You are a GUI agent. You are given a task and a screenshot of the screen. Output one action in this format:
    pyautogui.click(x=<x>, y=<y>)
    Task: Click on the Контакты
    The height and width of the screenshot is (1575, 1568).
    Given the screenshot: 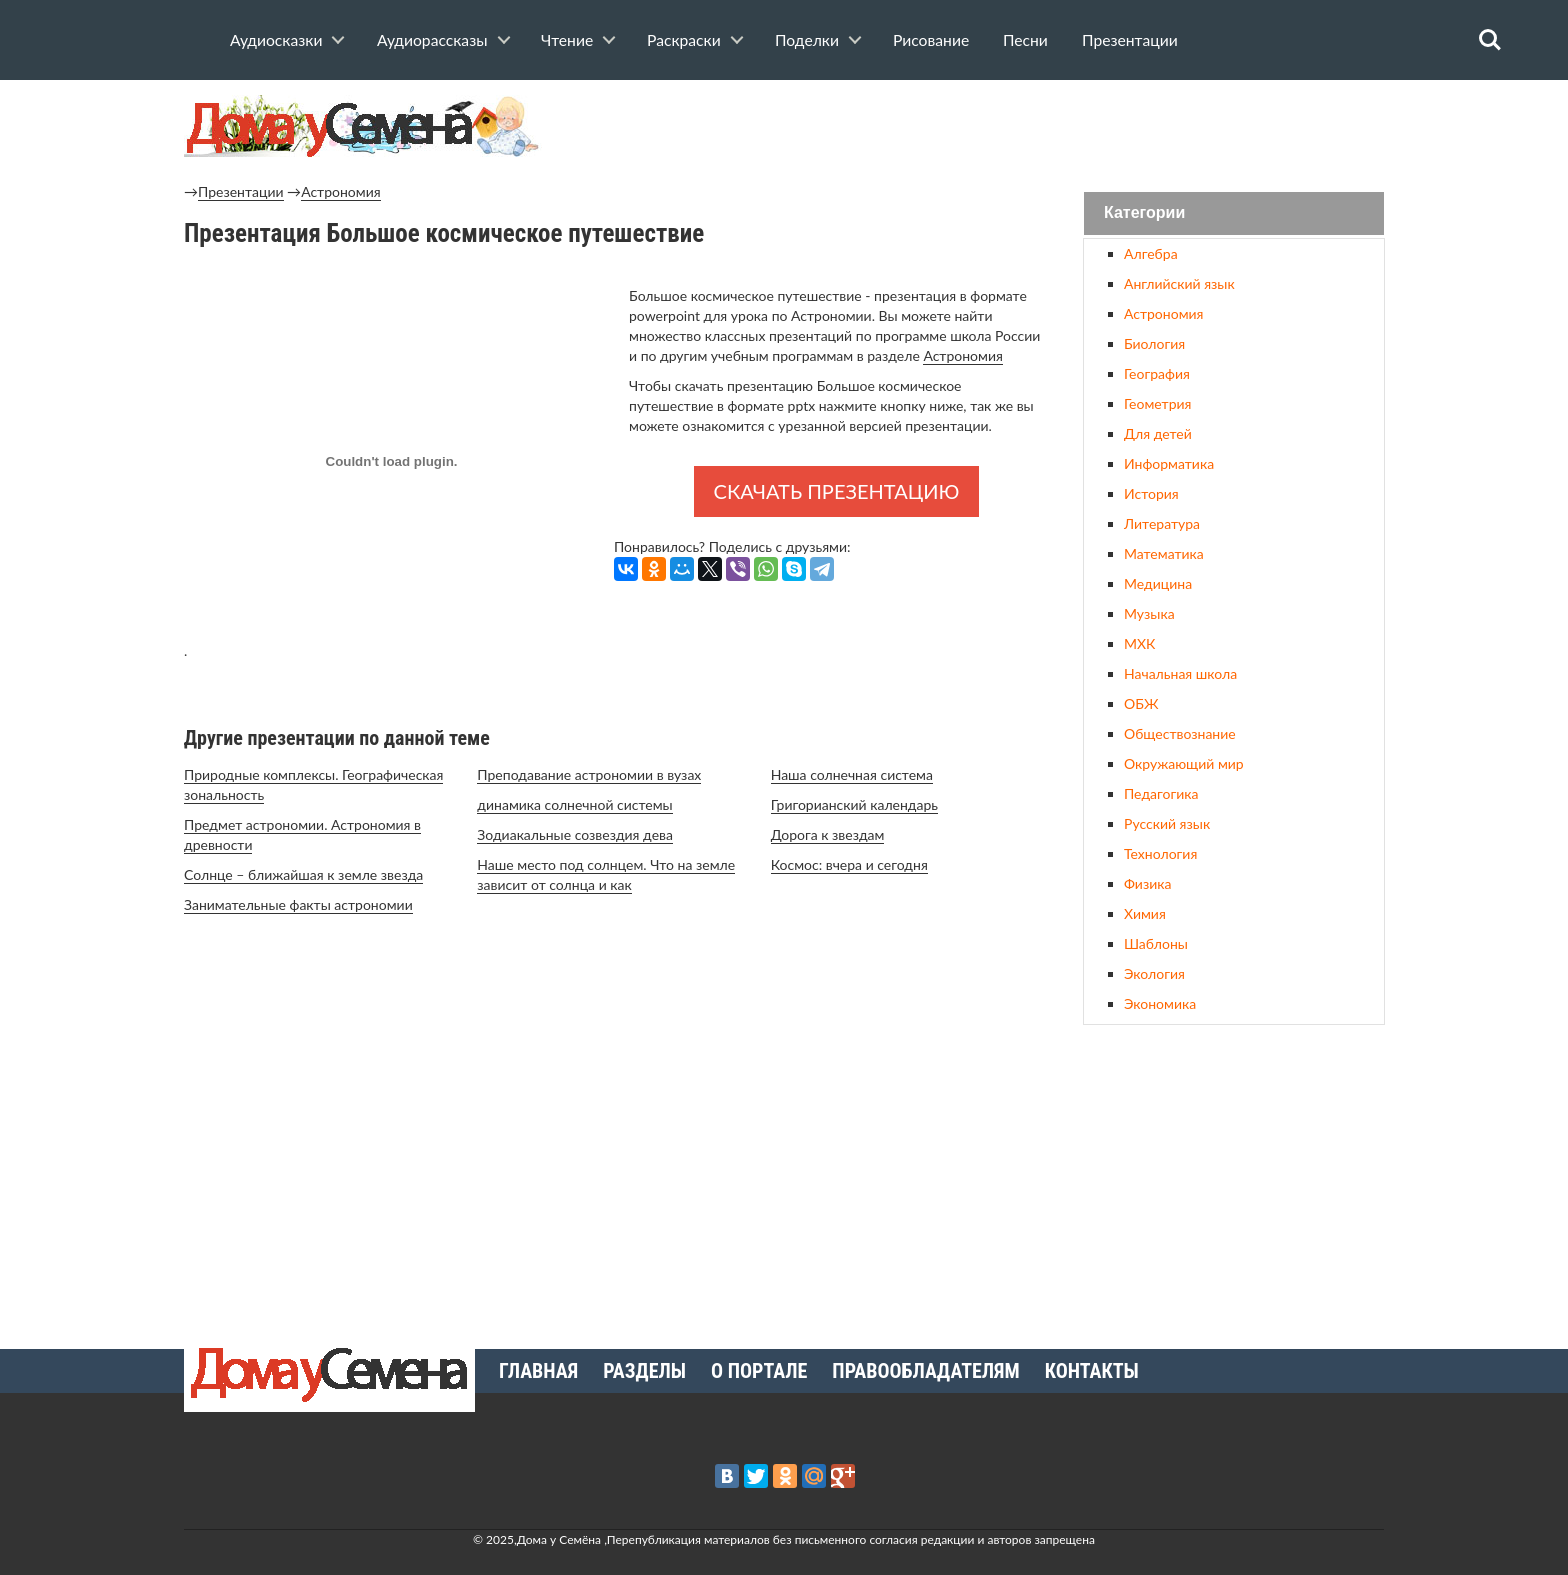 What is the action you would take?
    pyautogui.click(x=1092, y=1371)
    